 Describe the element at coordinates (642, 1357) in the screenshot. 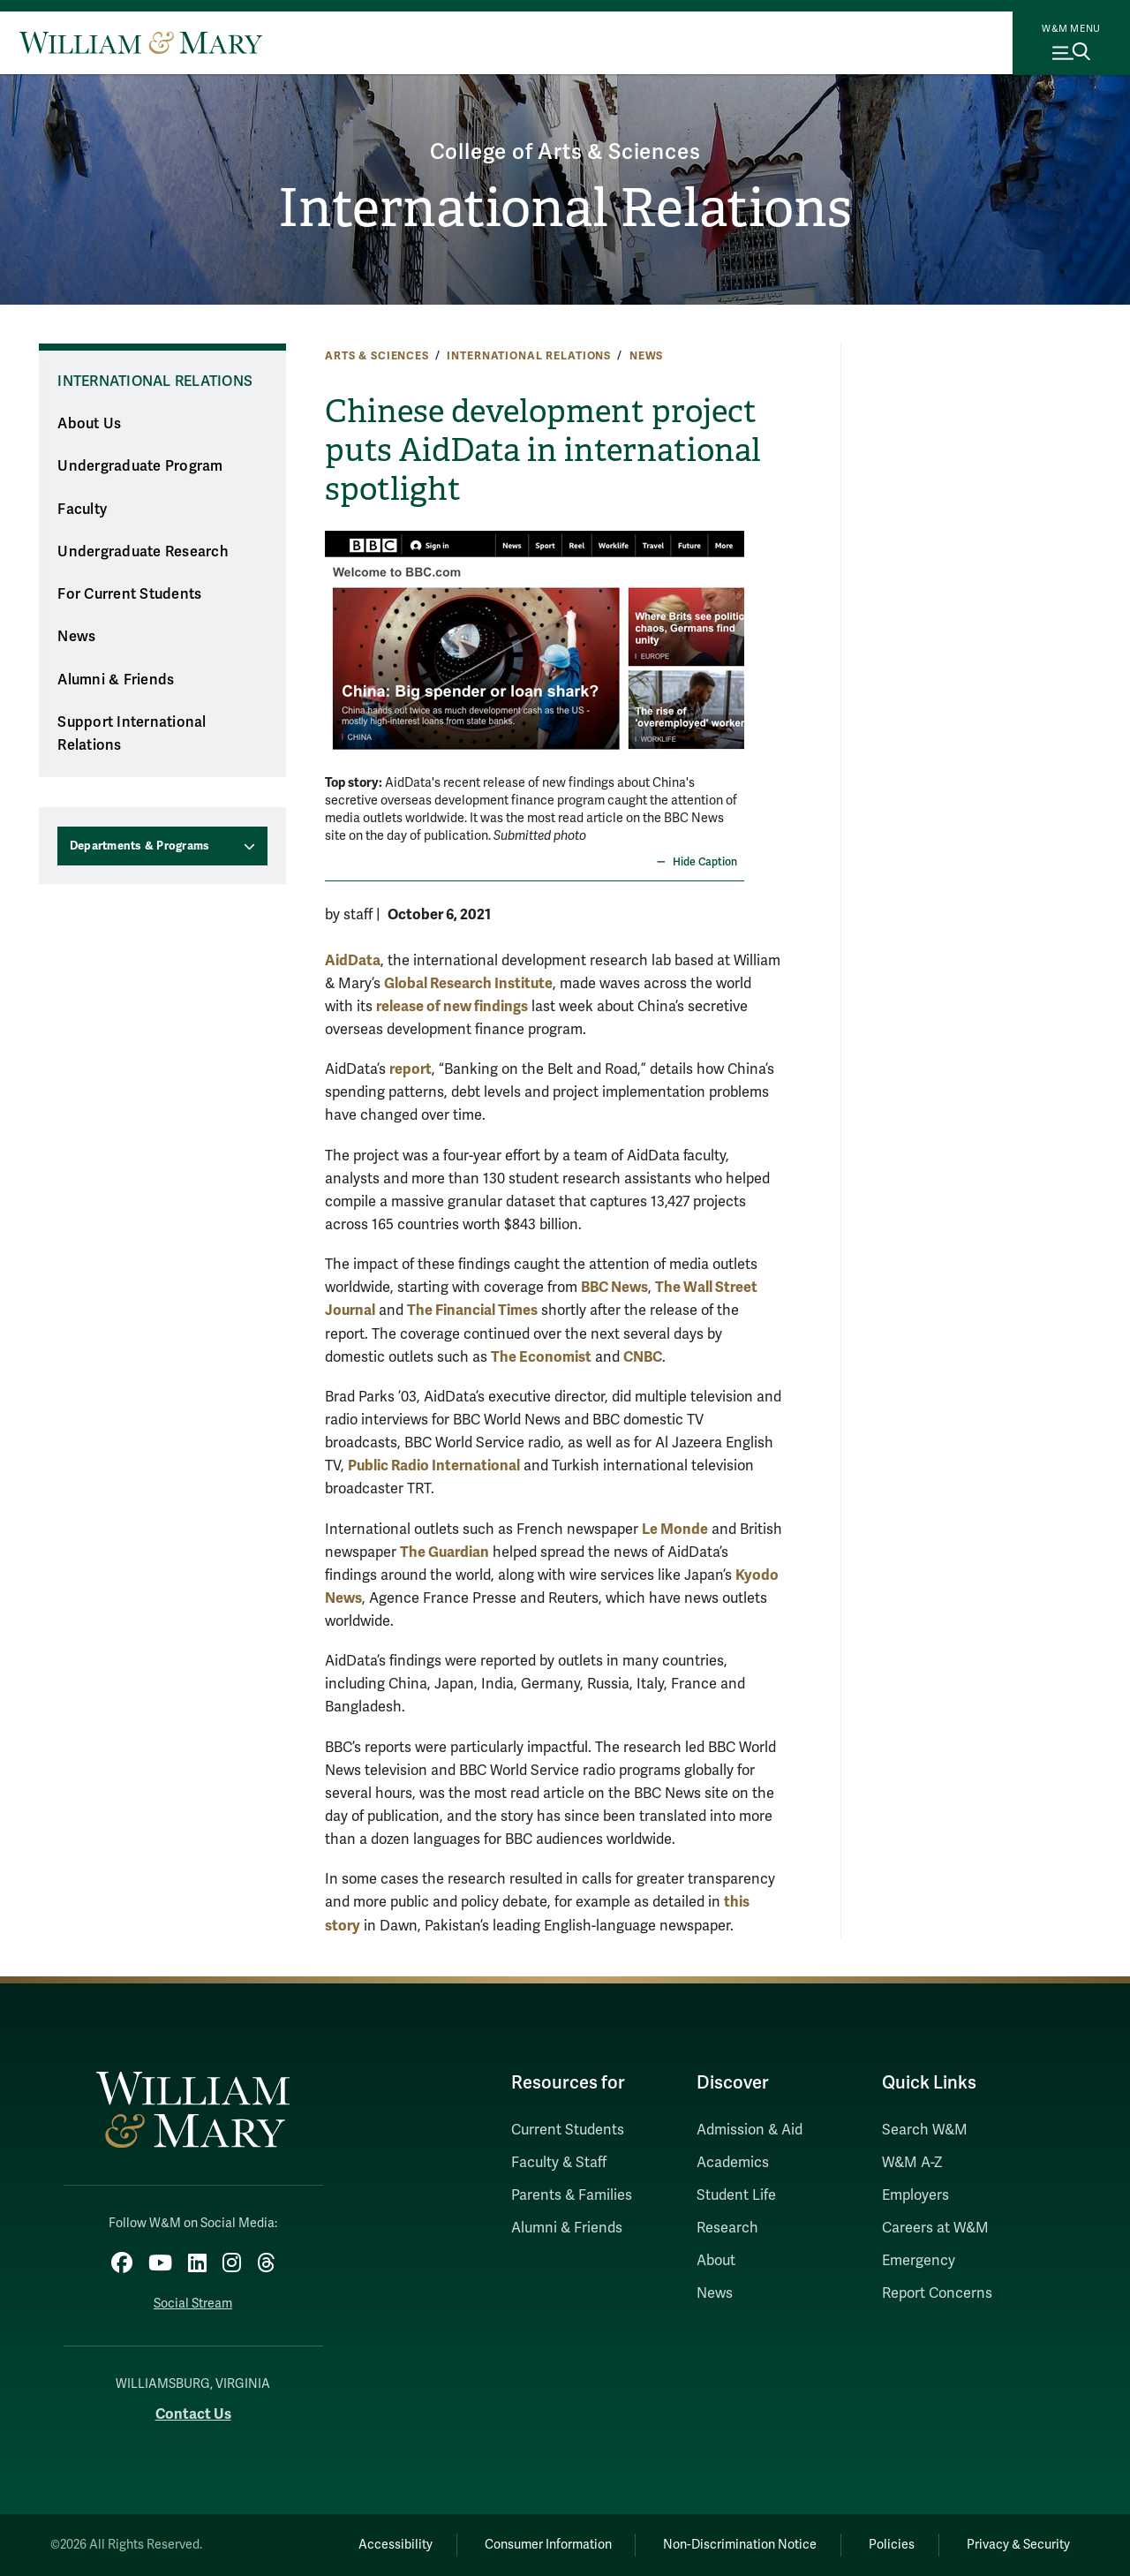

I see `CNBC` at that location.